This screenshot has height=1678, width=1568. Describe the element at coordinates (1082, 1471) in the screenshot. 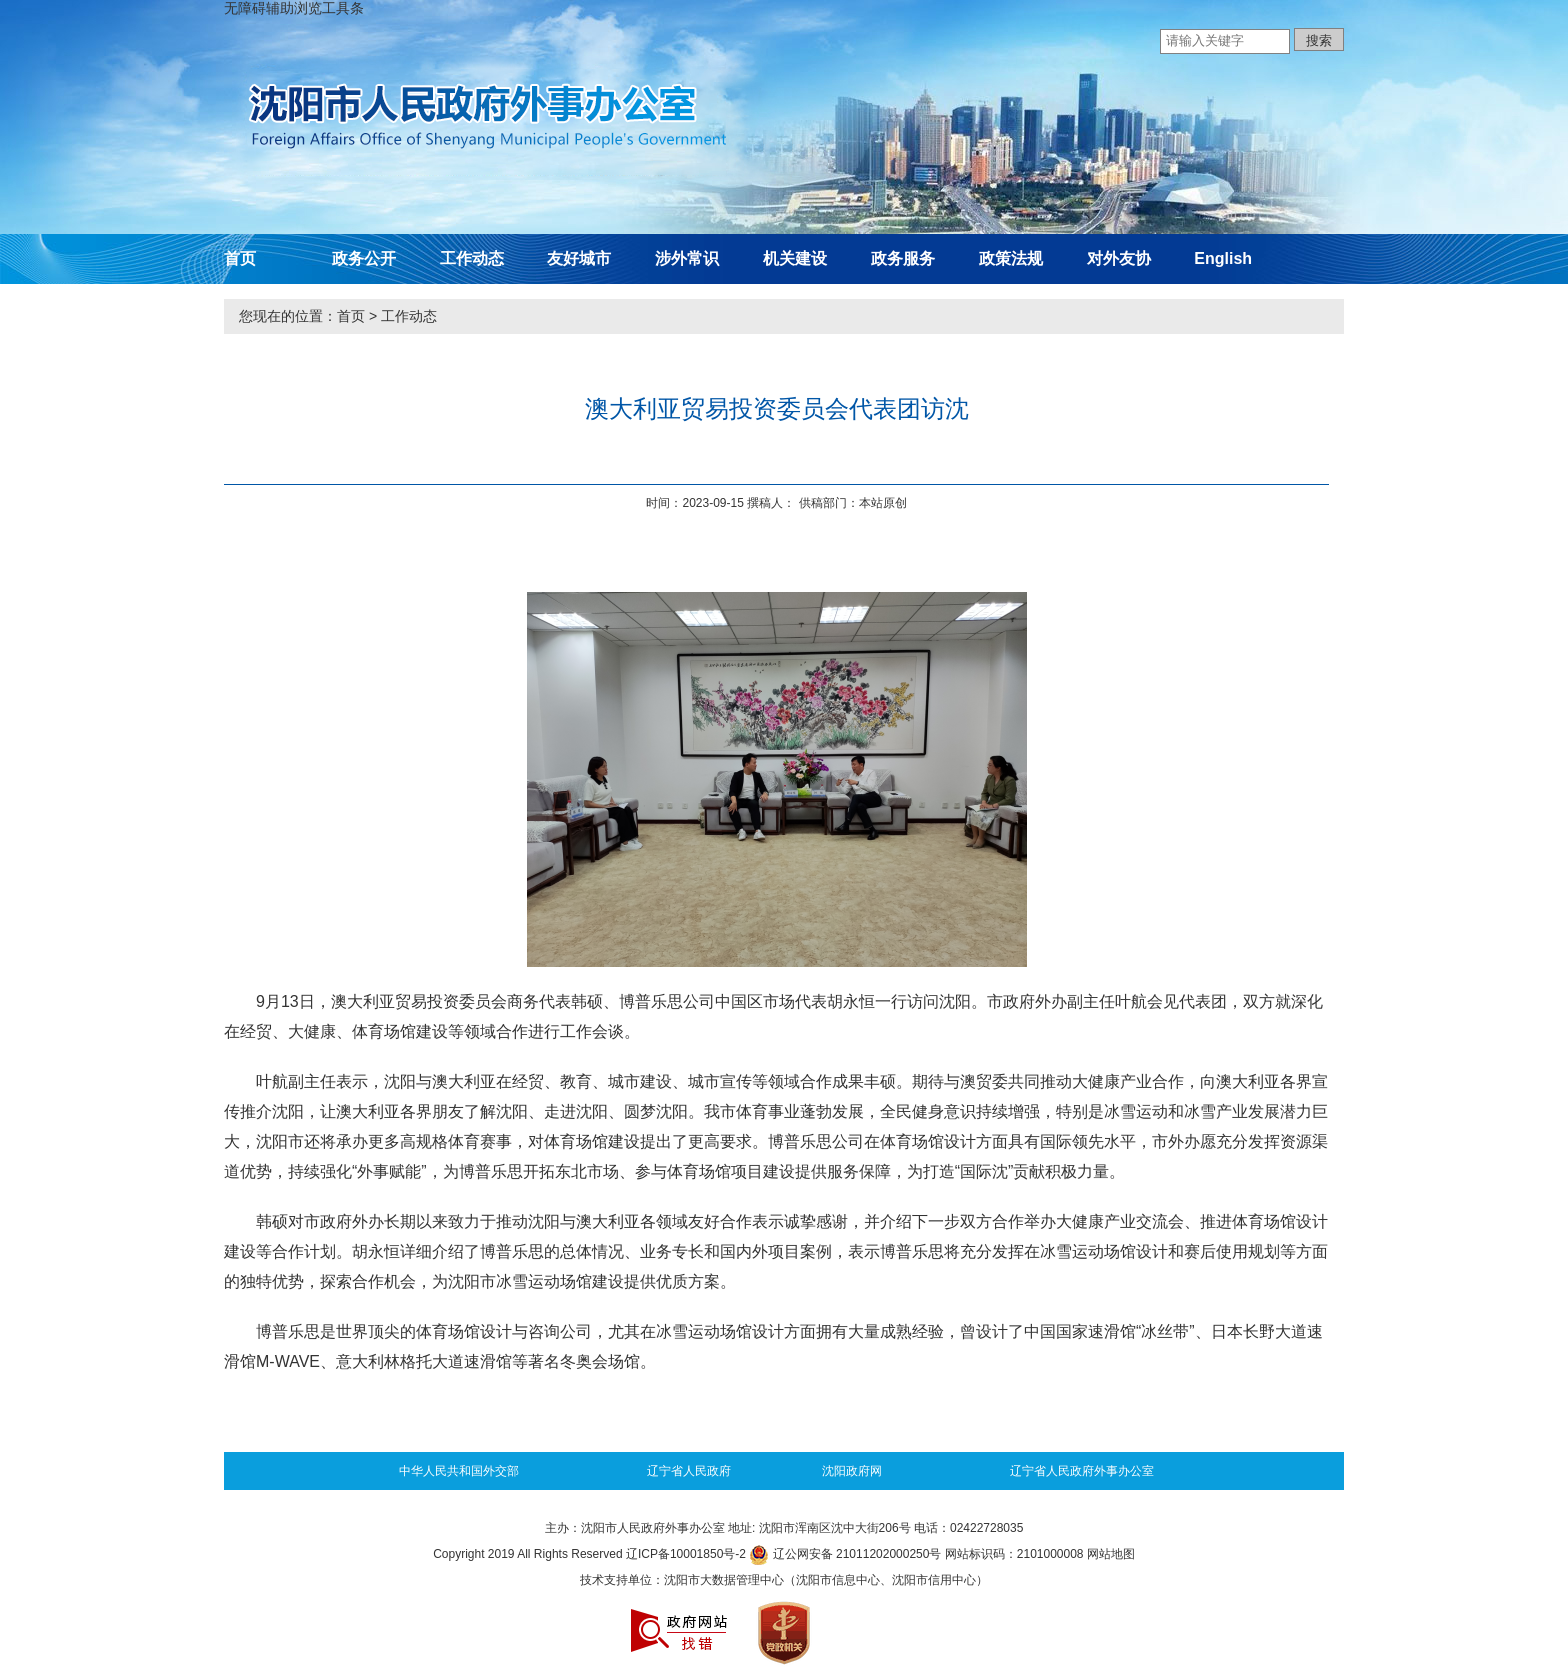

I see `辽宁省人民政府外事办公室` at that location.